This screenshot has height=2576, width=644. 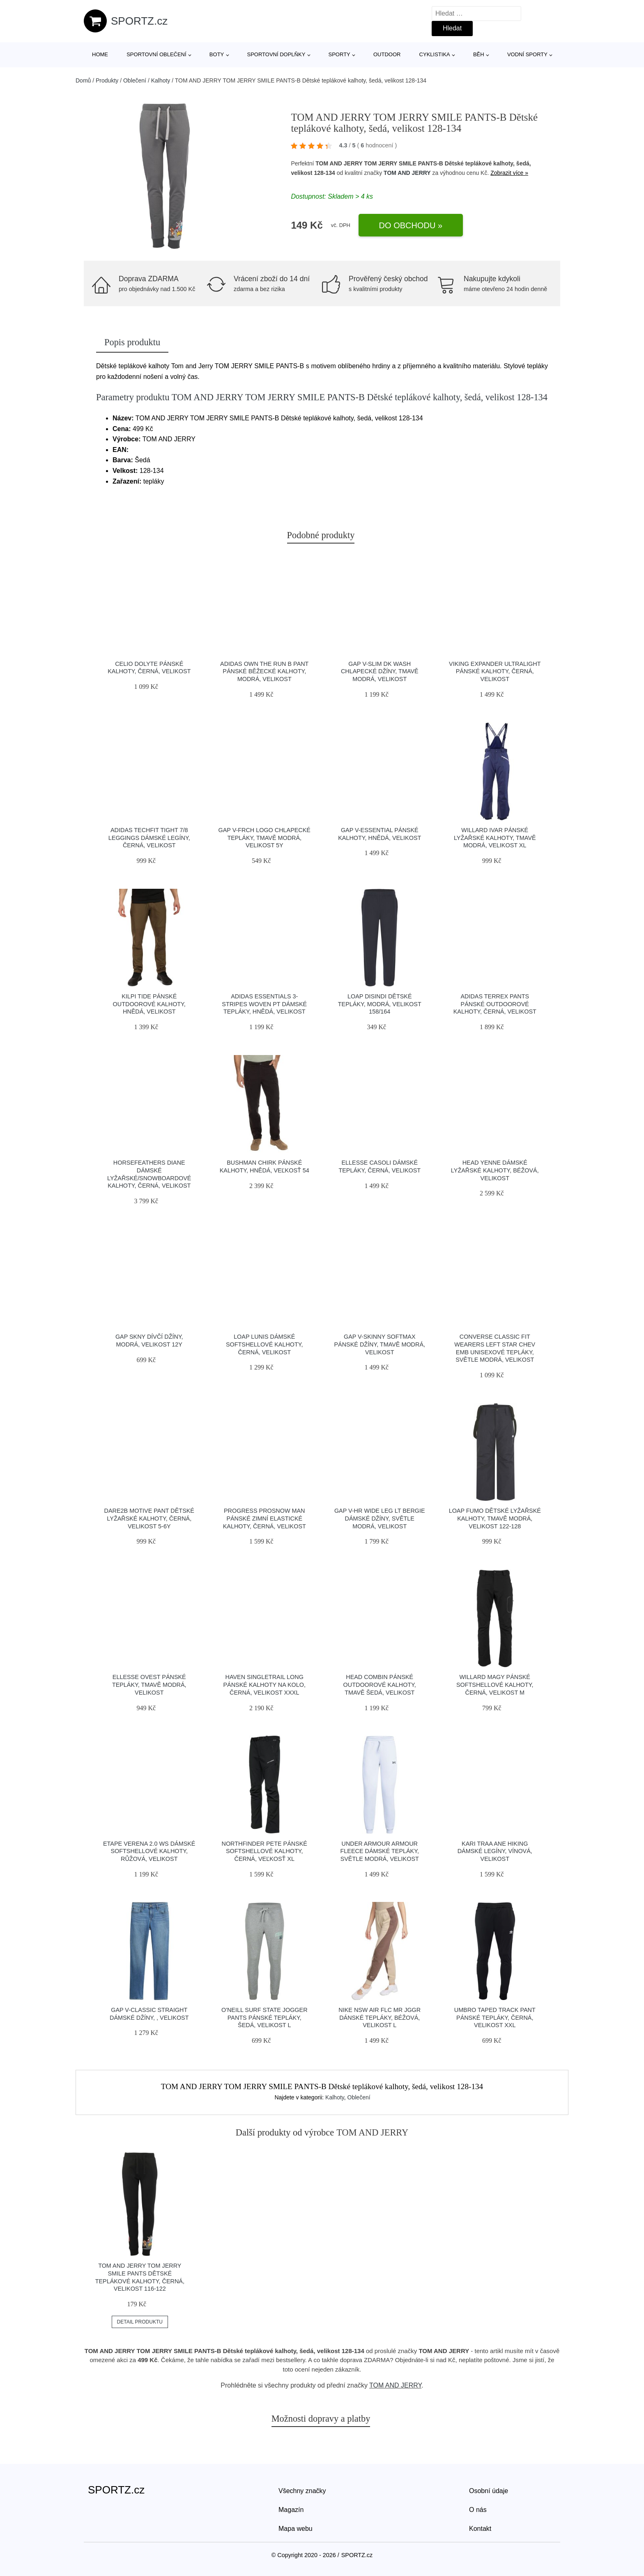 What do you see at coordinates (264, 838) in the screenshot?
I see `GAP V-FRCH LOGO Chlapecké tepláky, tmavě modrá, velikost 5Y` at bounding box center [264, 838].